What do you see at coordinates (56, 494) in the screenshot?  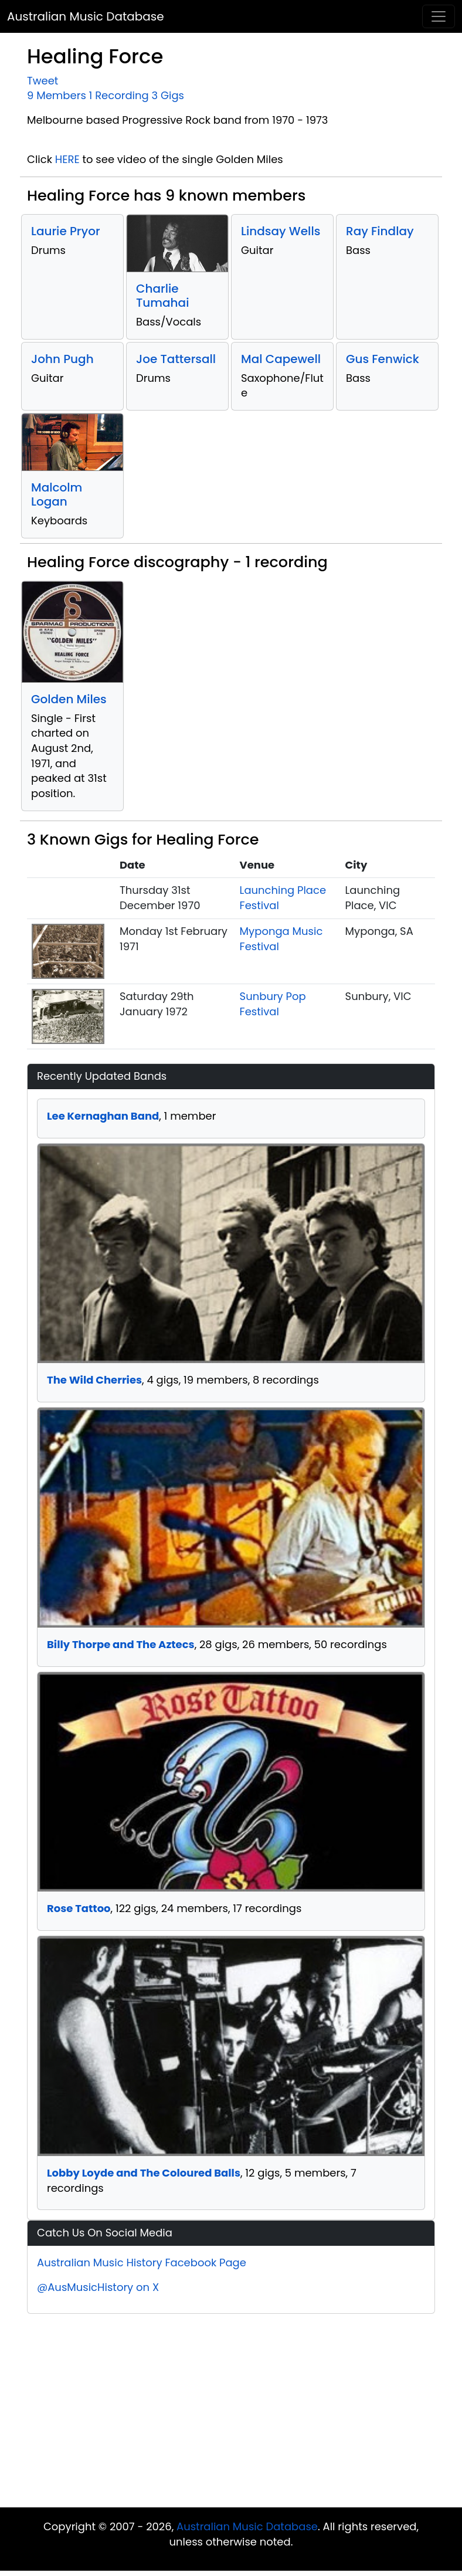 I see `Malcolm Logan` at bounding box center [56, 494].